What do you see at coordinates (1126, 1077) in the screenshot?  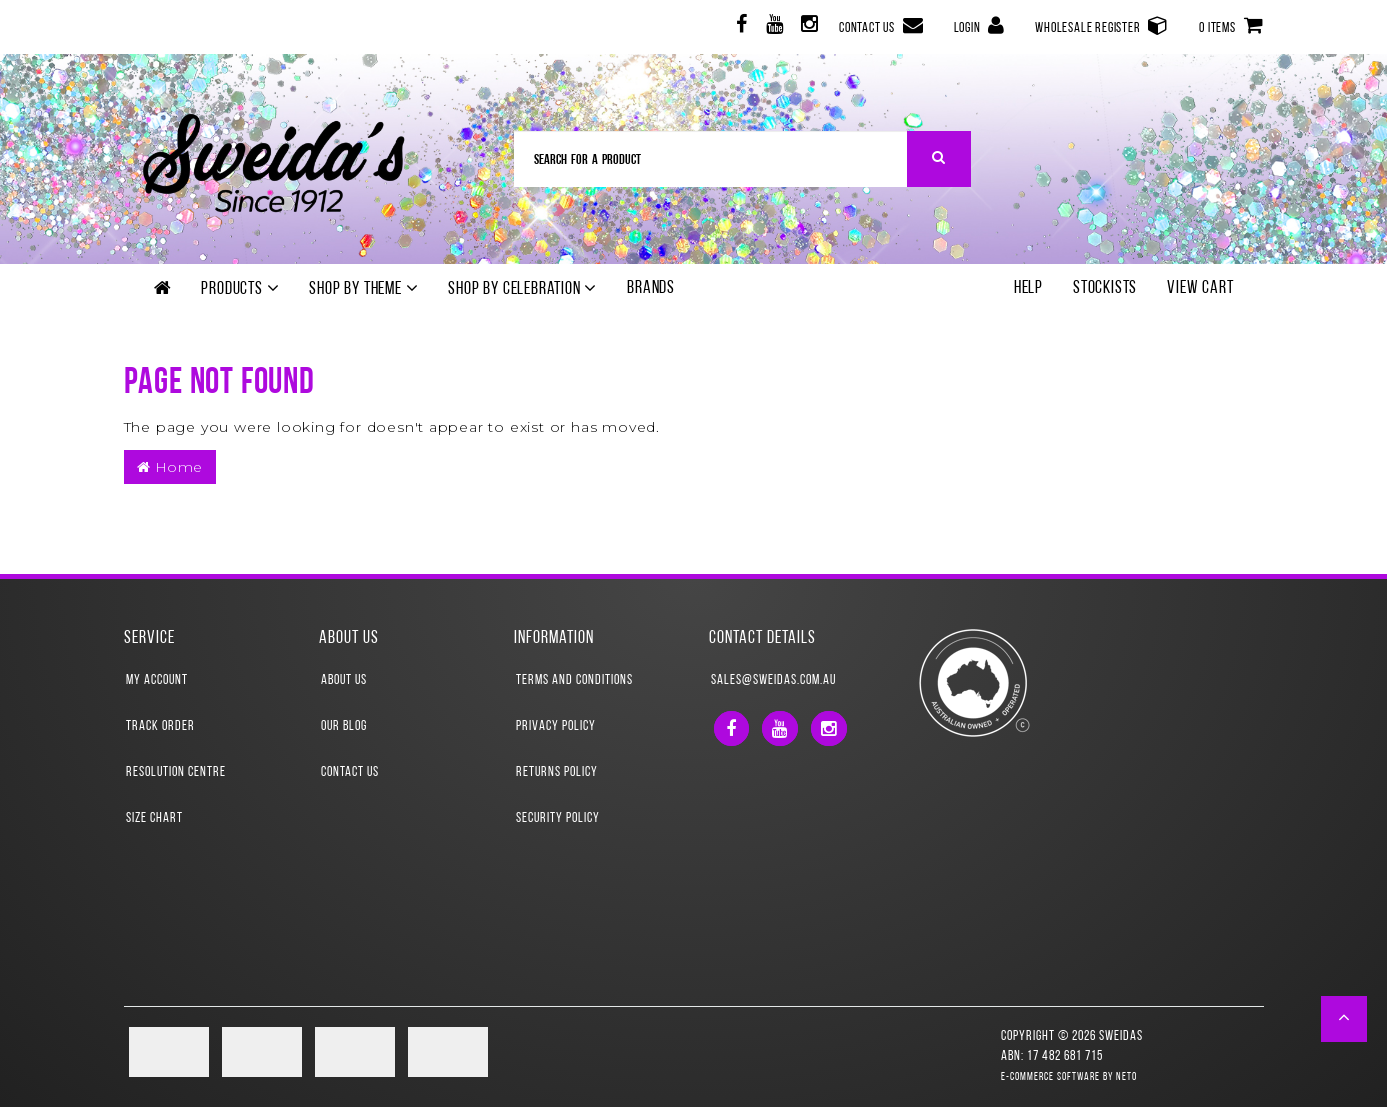 I see `Neto` at bounding box center [1126, 1077].